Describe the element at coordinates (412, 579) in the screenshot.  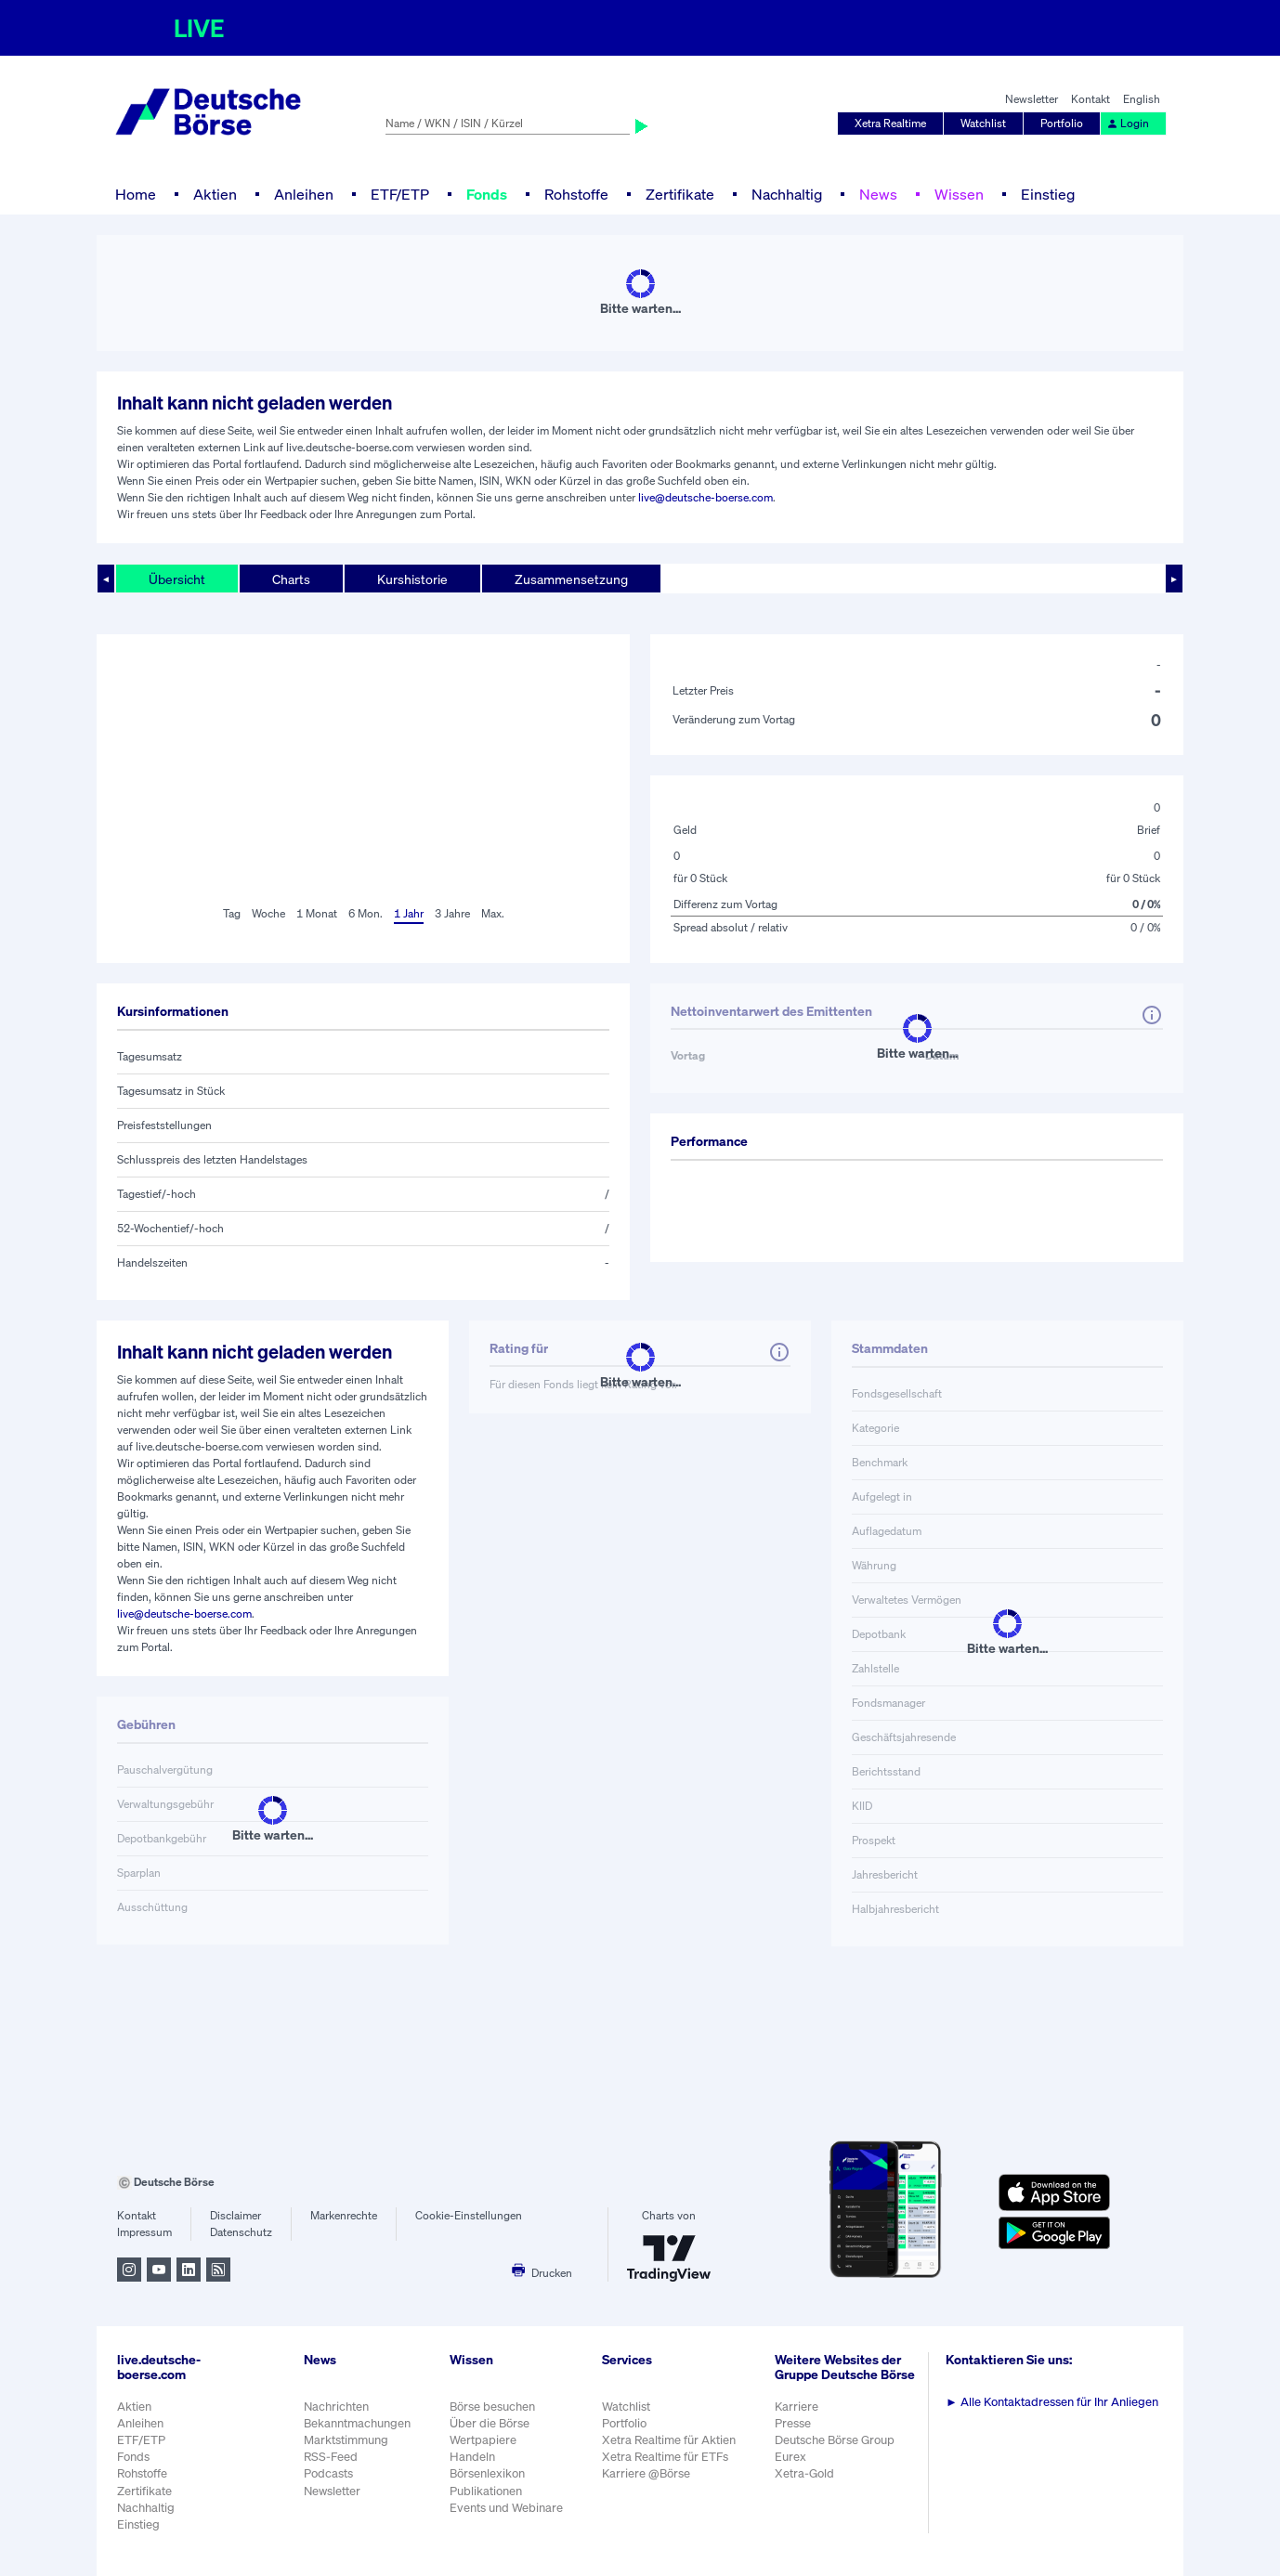
I see `Kurshistorie` at that location.